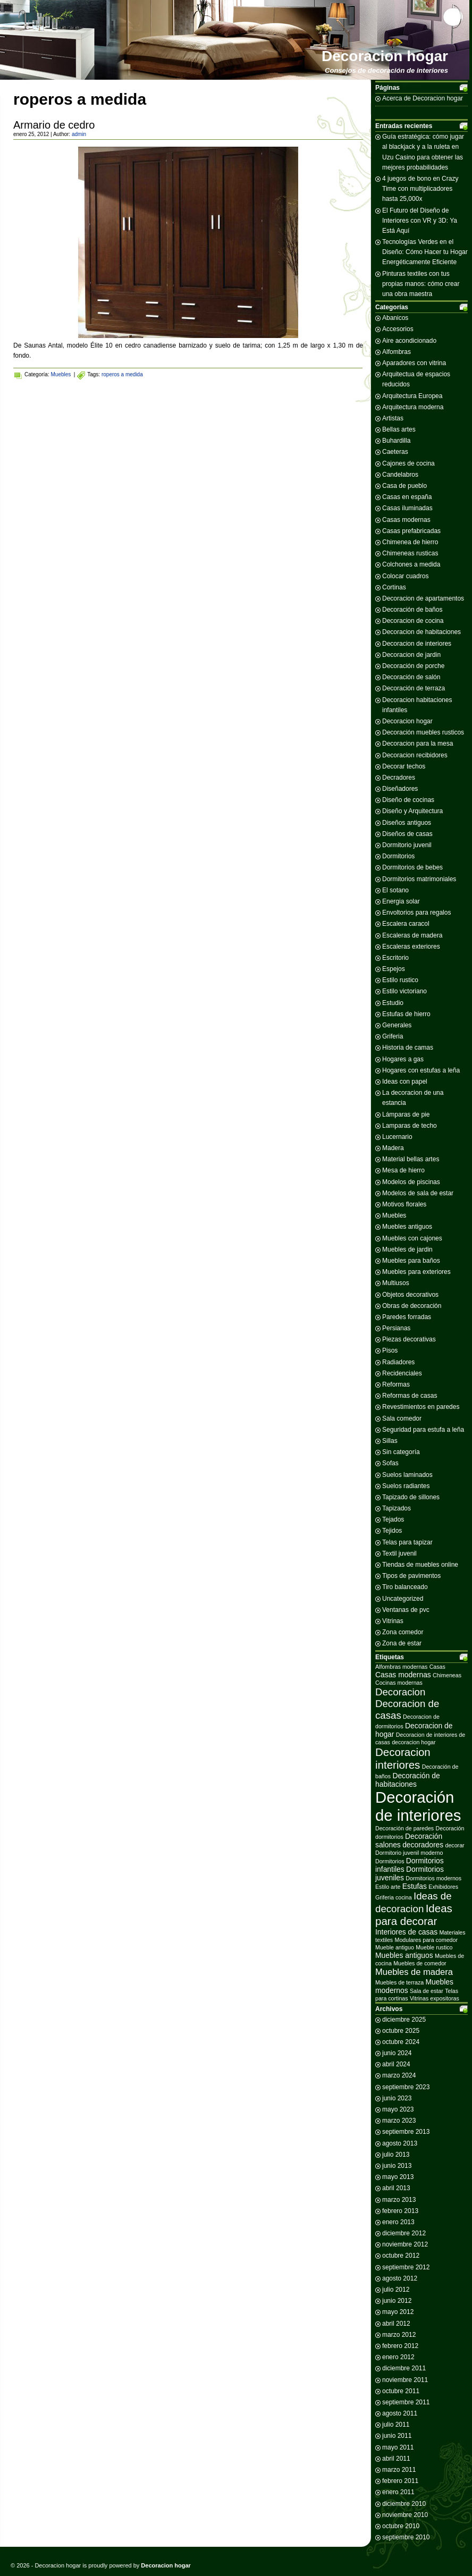 The image size is (472, 2576). Describe the element at coordinates (406, 822) in the screenshot. I see `Diseños antiguos` at that location.